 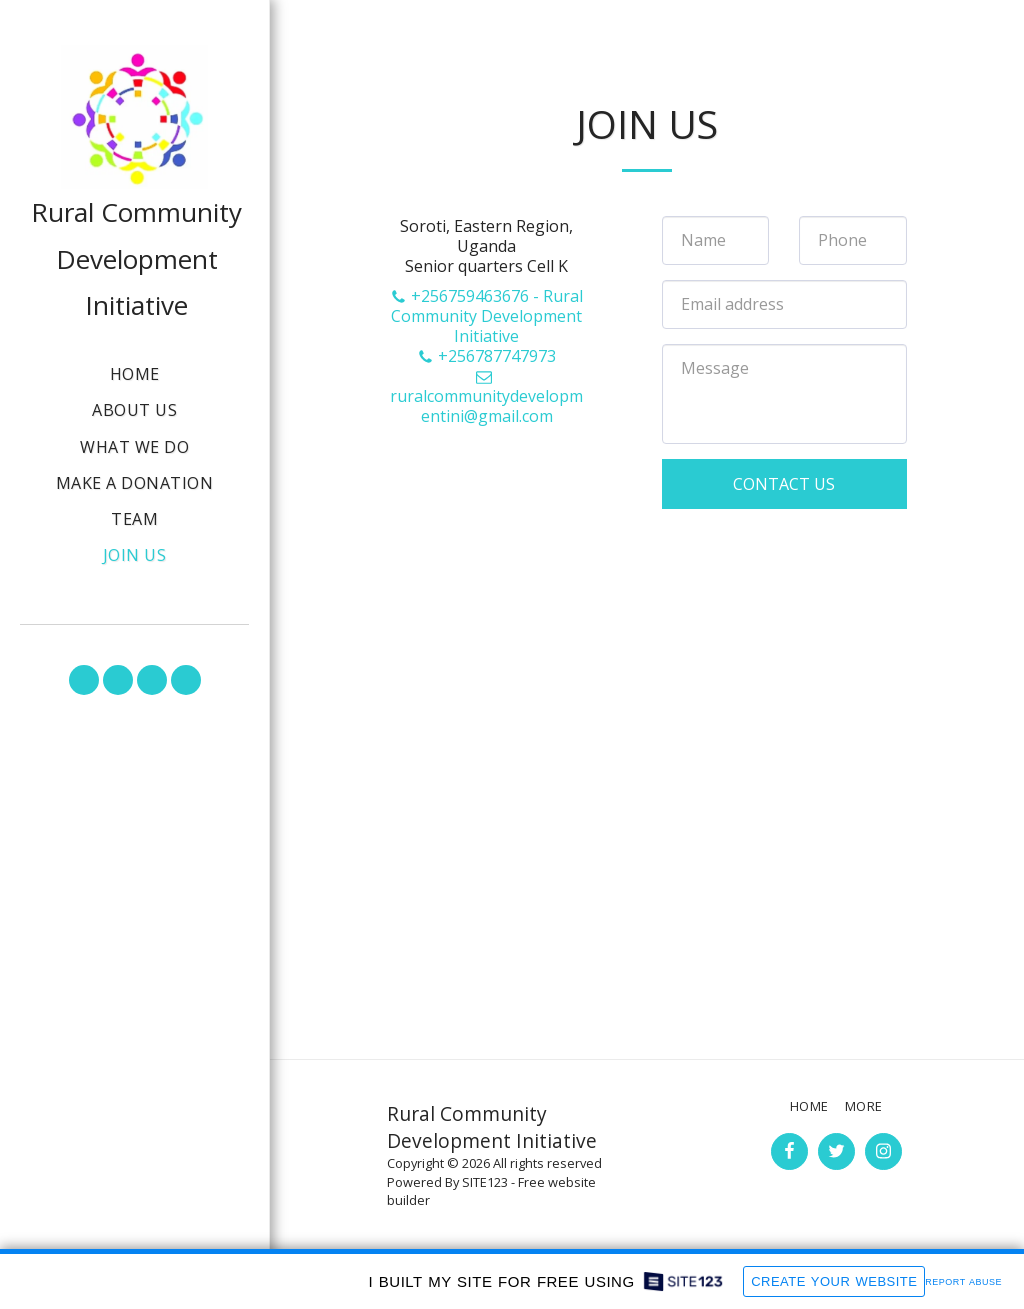 I want to click on [button], so click(x=84, y=680).